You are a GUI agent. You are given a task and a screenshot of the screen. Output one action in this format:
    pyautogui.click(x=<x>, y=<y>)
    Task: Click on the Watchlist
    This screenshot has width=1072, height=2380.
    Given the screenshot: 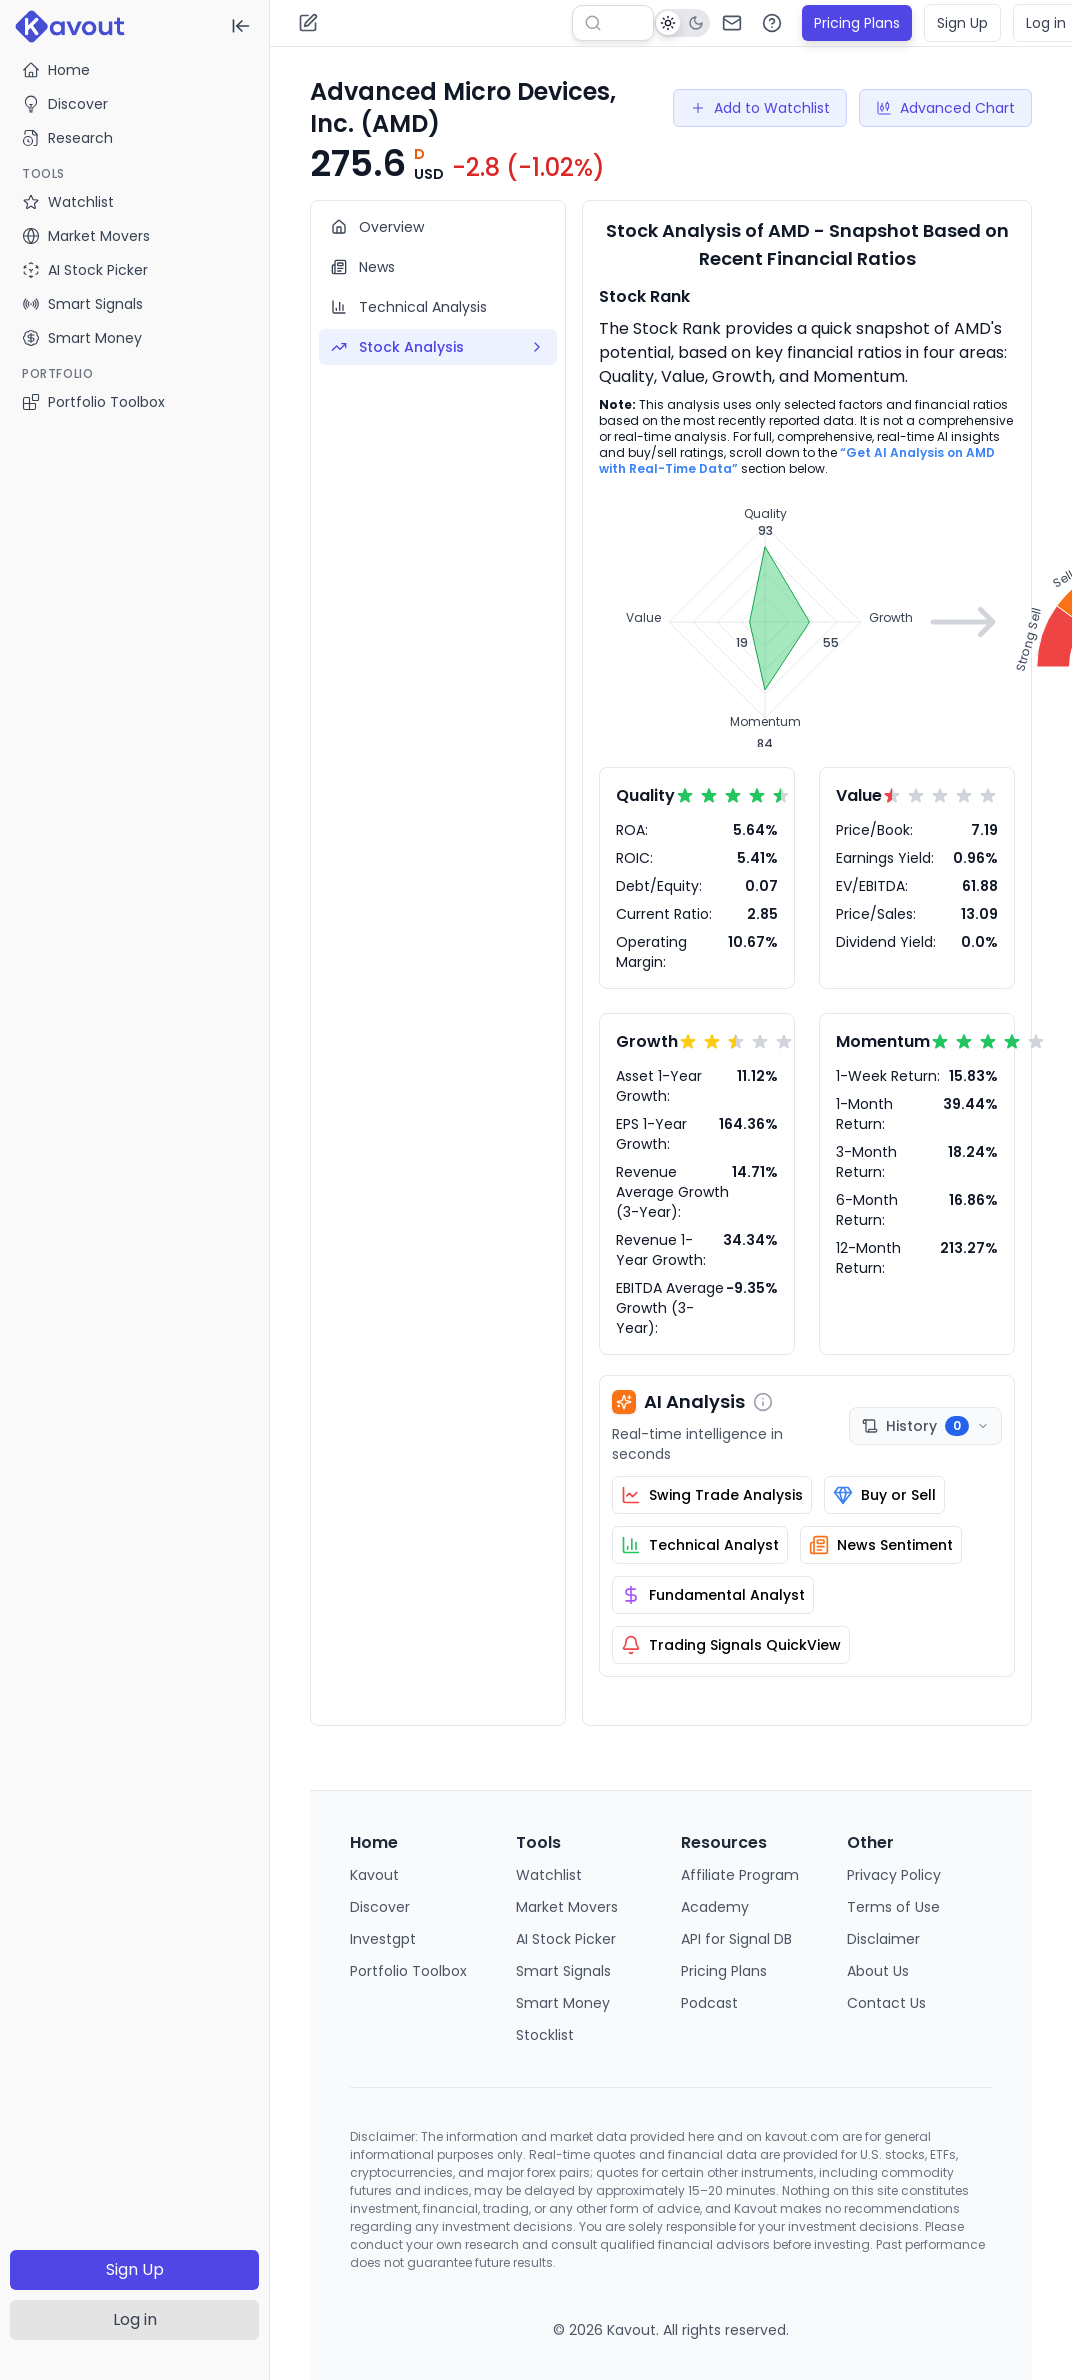 What is the action you would take?
    pyautogui.click(x=549, y=1875)
    